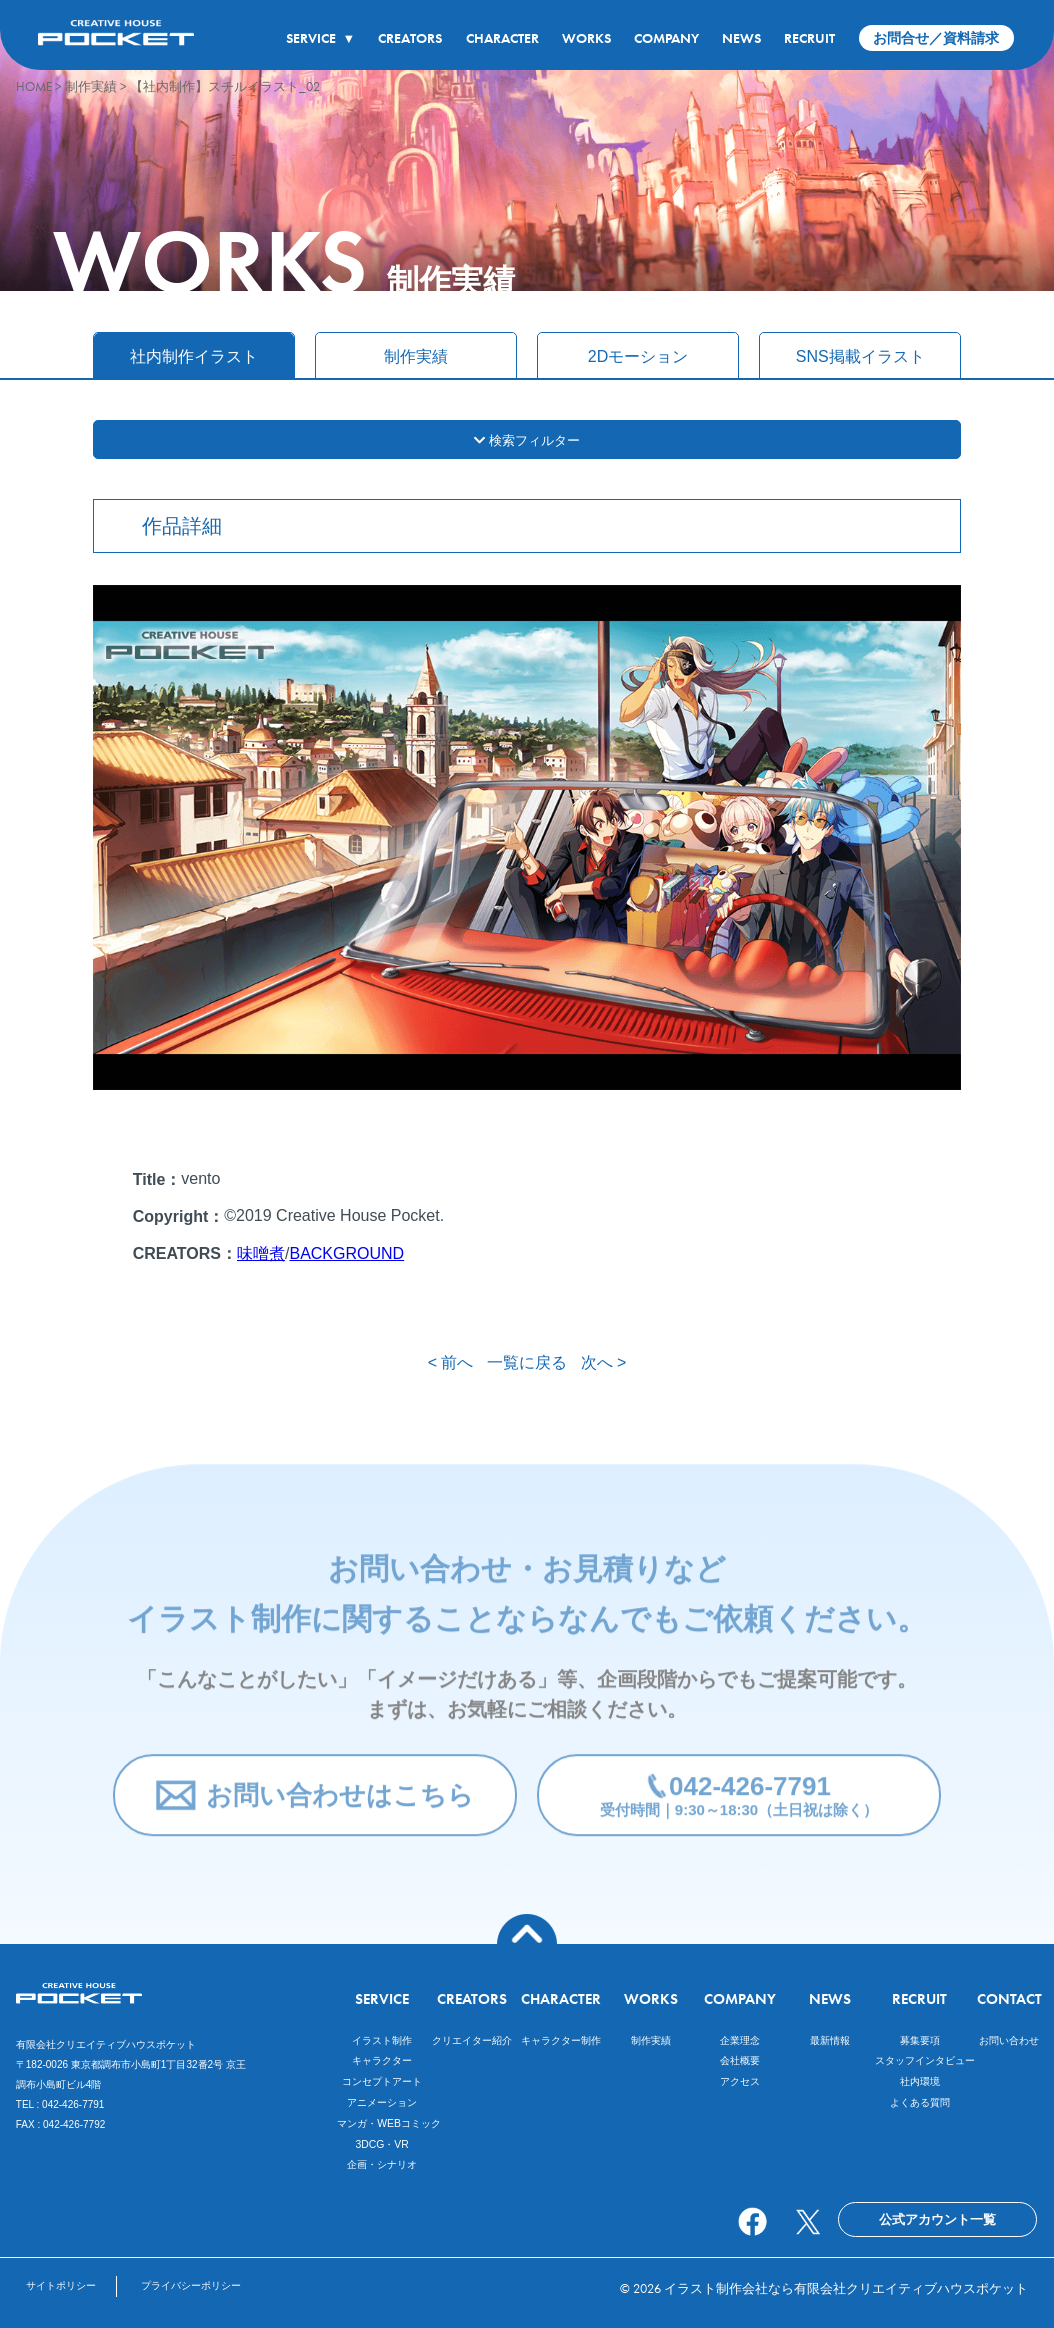 The image size is (1054, 2328). I want to click on 企業理念, so click(740, 2040).